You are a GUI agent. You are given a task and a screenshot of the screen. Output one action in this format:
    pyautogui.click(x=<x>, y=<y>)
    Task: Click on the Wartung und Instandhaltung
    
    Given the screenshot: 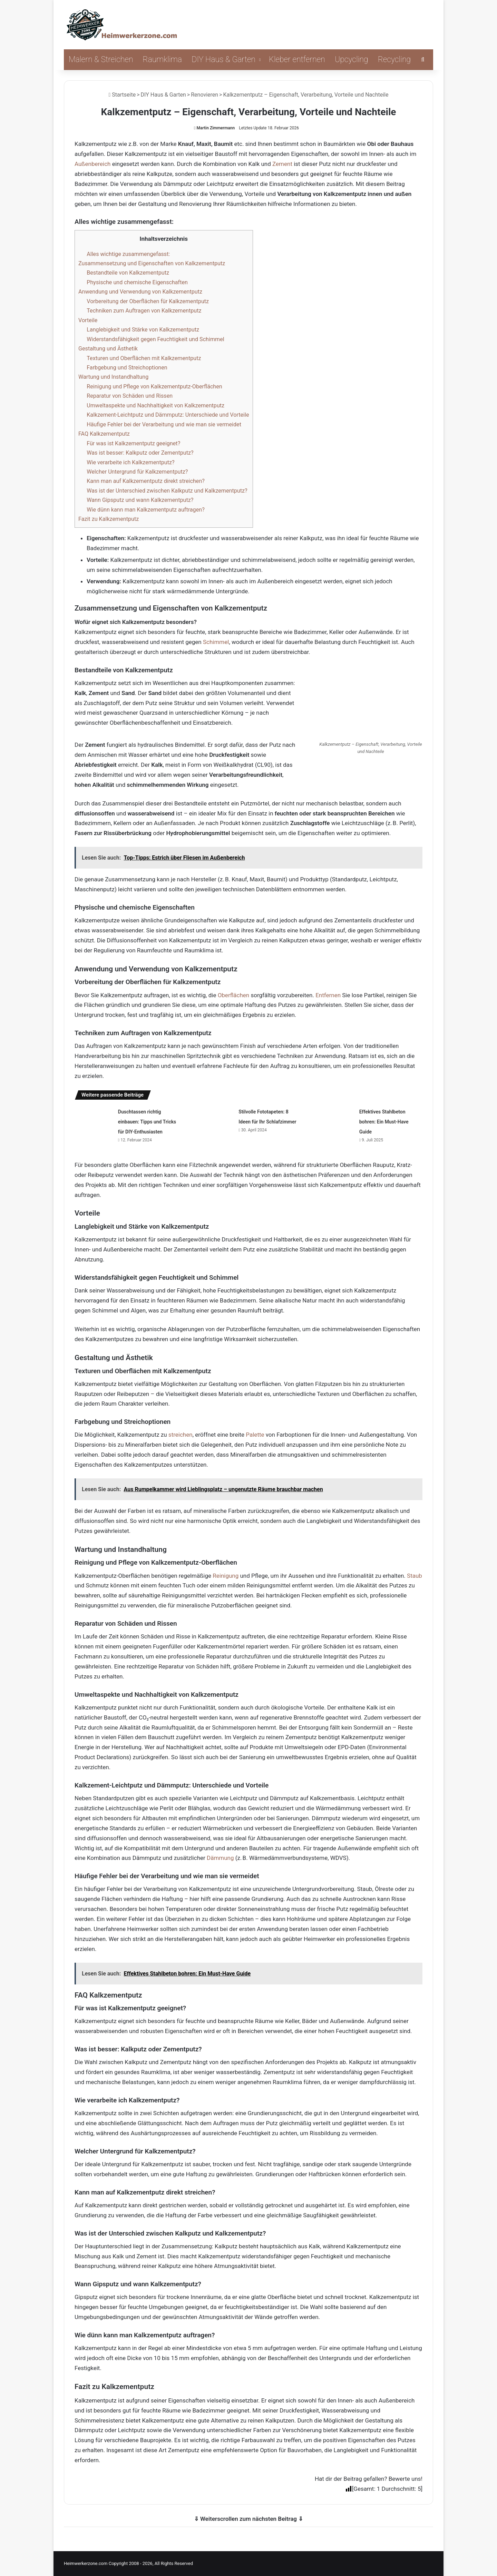 What is the action you would take?
    pyautogui.click(x=113, y=377)
    